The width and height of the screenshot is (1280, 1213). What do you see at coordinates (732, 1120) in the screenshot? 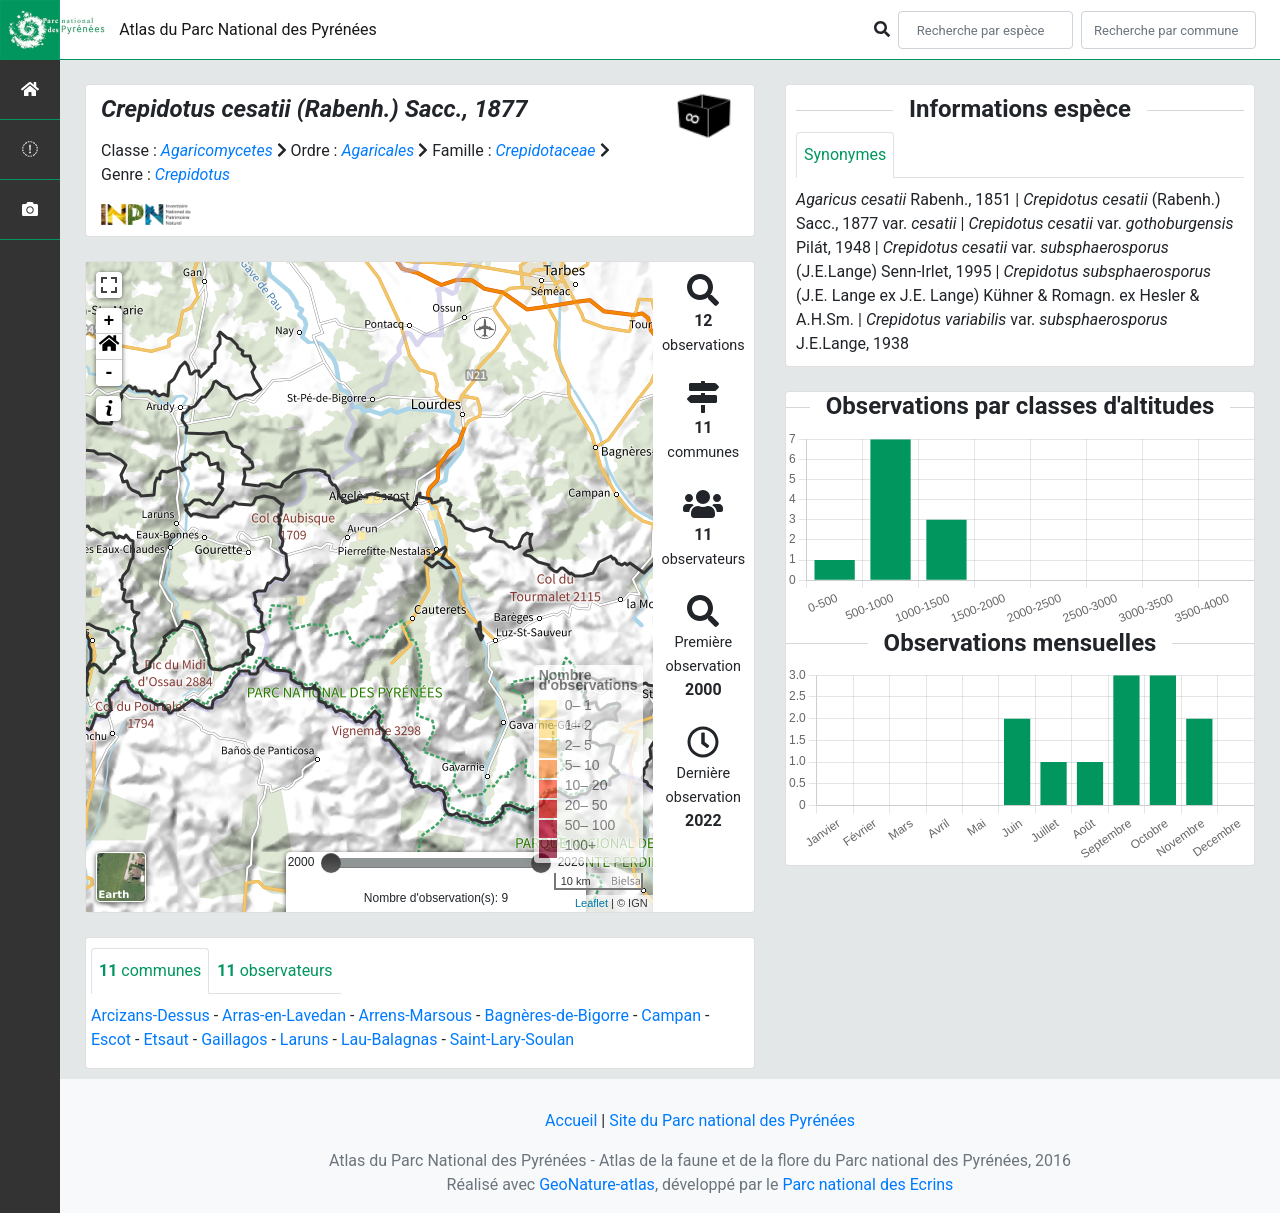
I see `Site du Parc national des Pyrénées` at bounding box center [732, 1120].